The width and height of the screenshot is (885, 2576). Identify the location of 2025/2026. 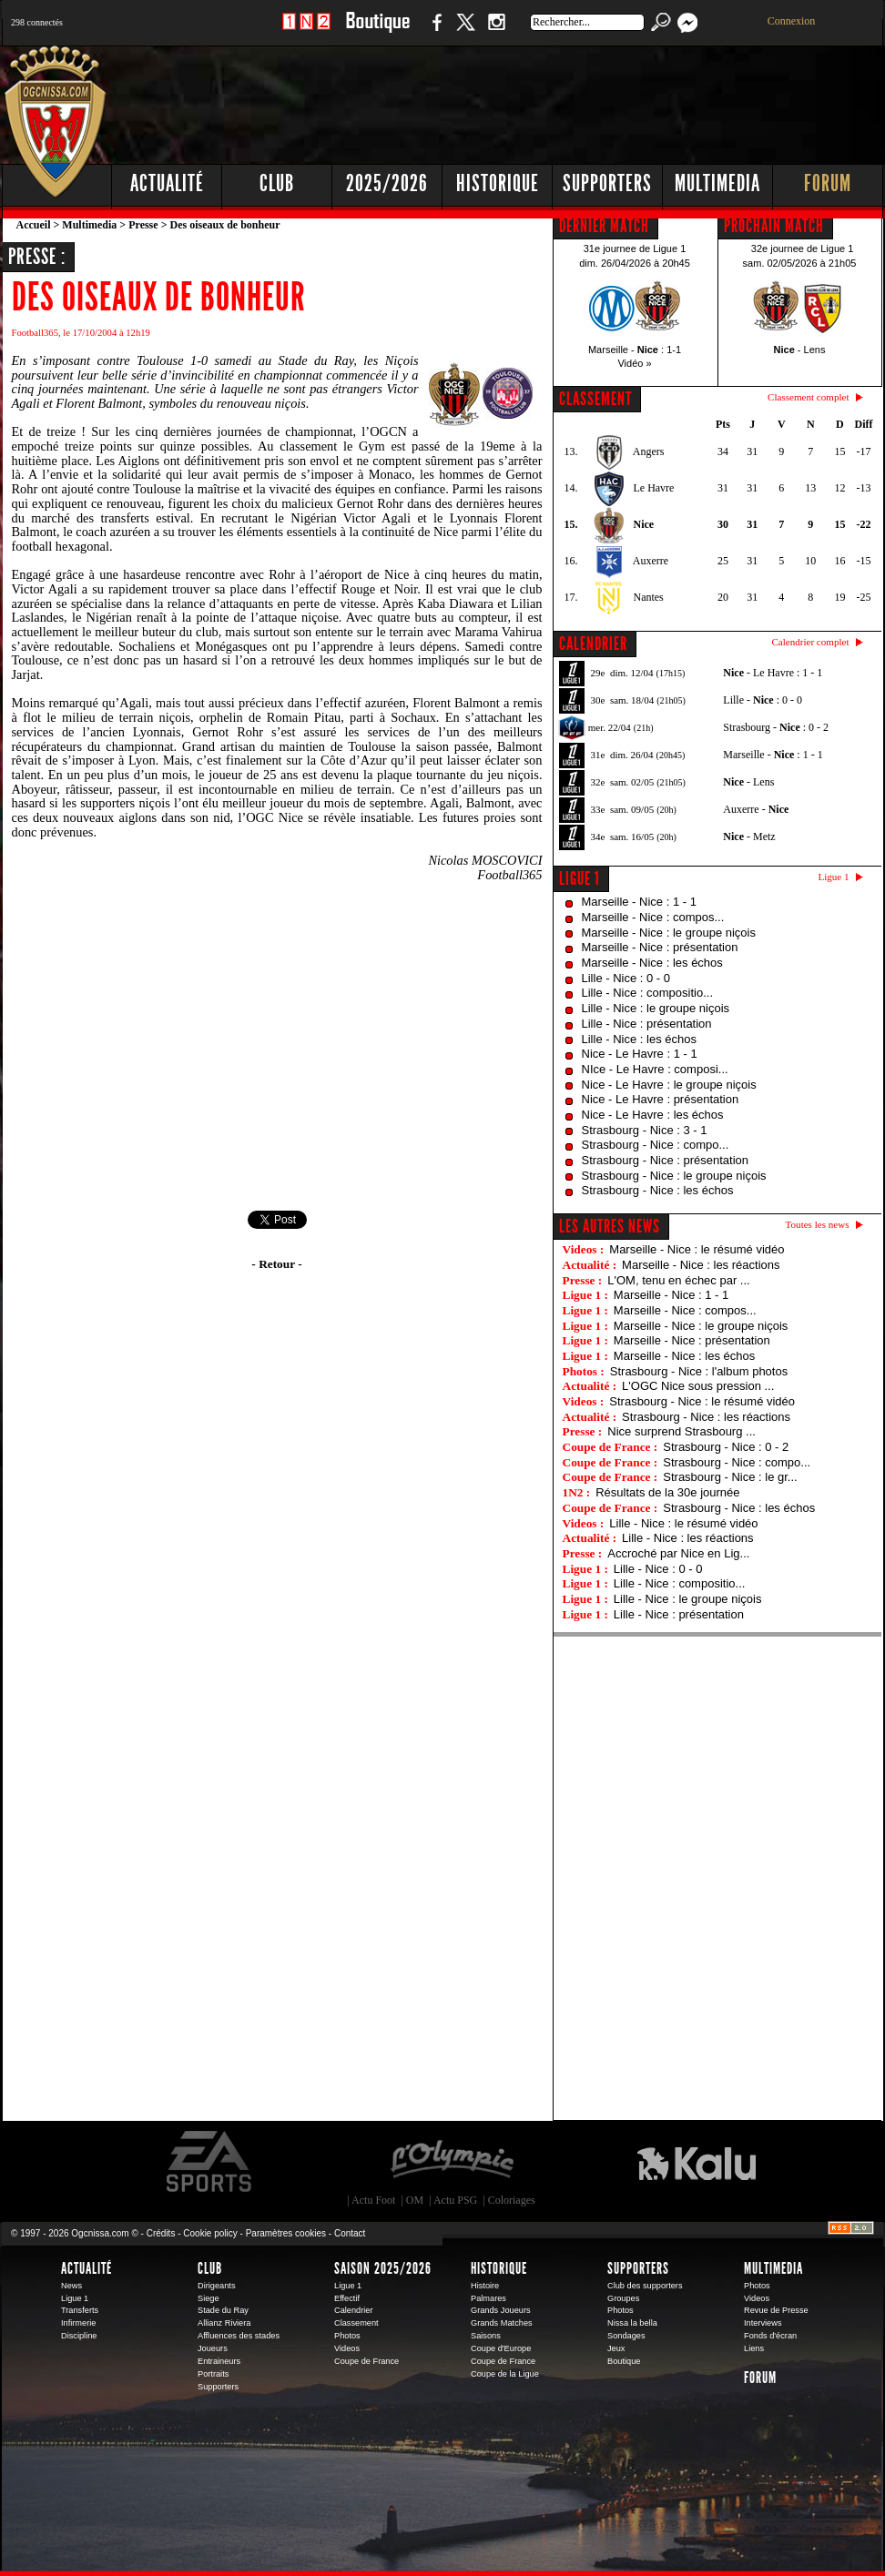
(387, 183).